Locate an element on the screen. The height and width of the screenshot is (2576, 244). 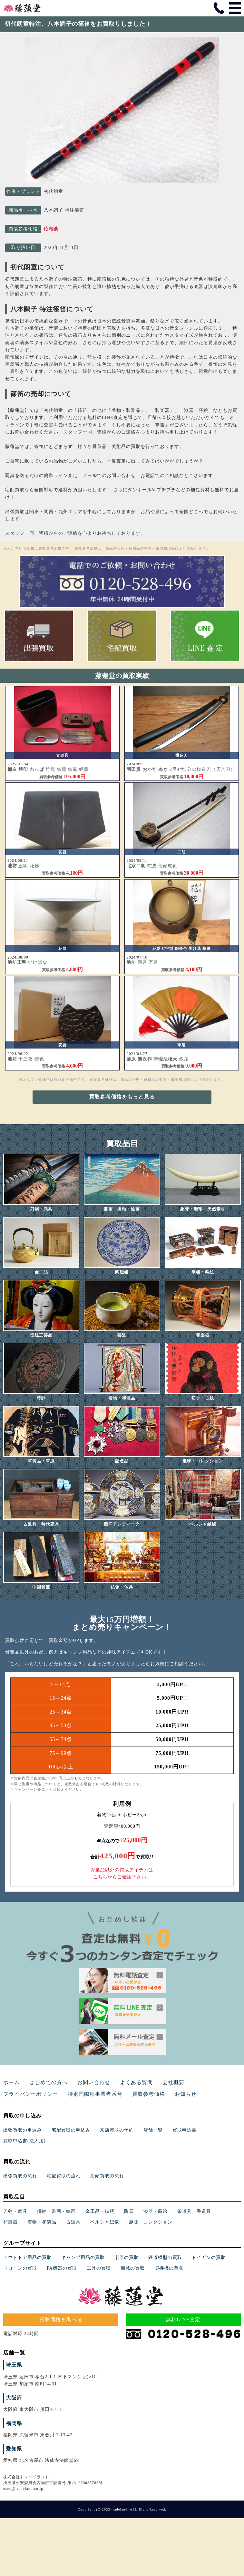
楽器の買取 is located at coordinates (126, 2257).